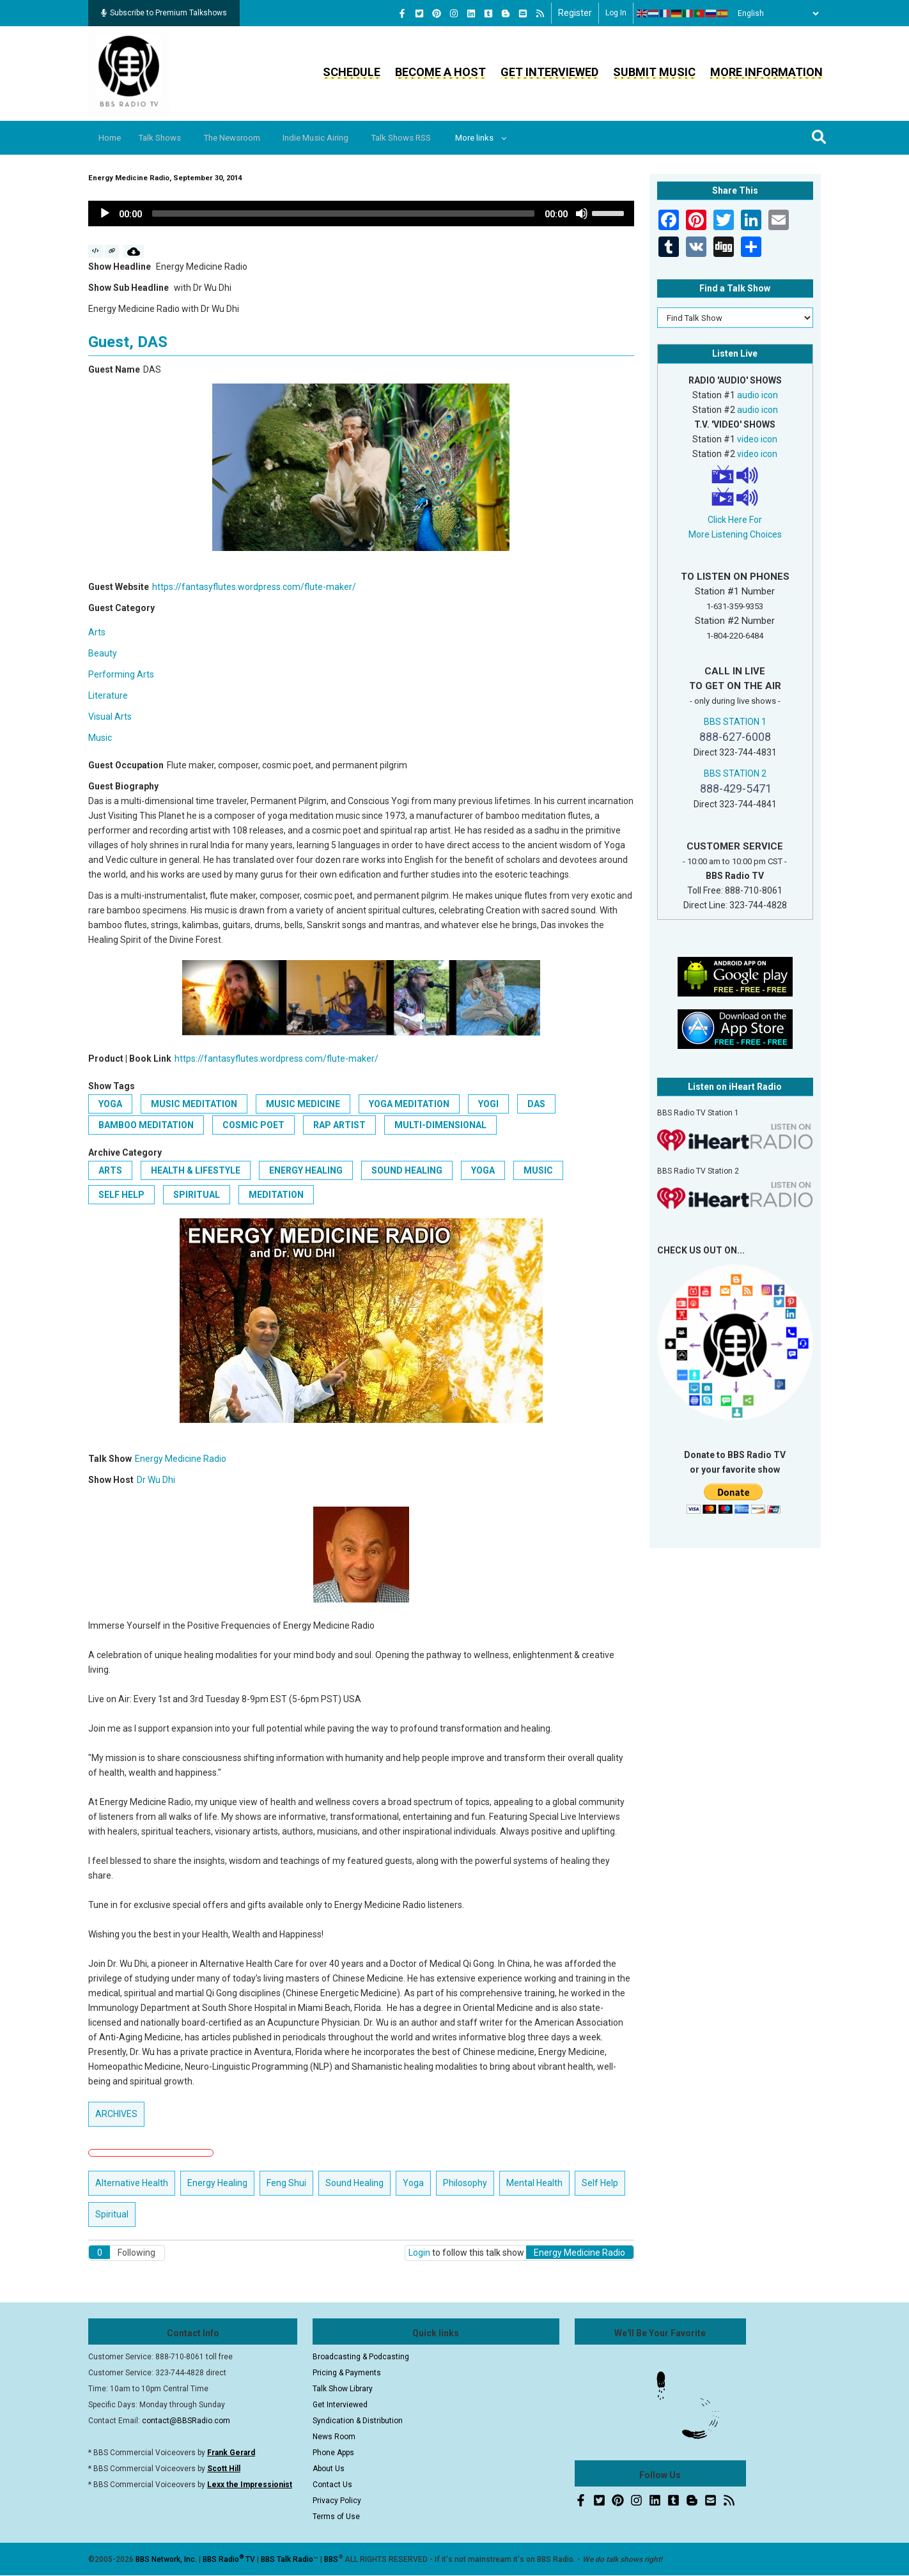 This screenshot has height=2576, width=909. I want to click on Spiritual, so click(196, 1195).